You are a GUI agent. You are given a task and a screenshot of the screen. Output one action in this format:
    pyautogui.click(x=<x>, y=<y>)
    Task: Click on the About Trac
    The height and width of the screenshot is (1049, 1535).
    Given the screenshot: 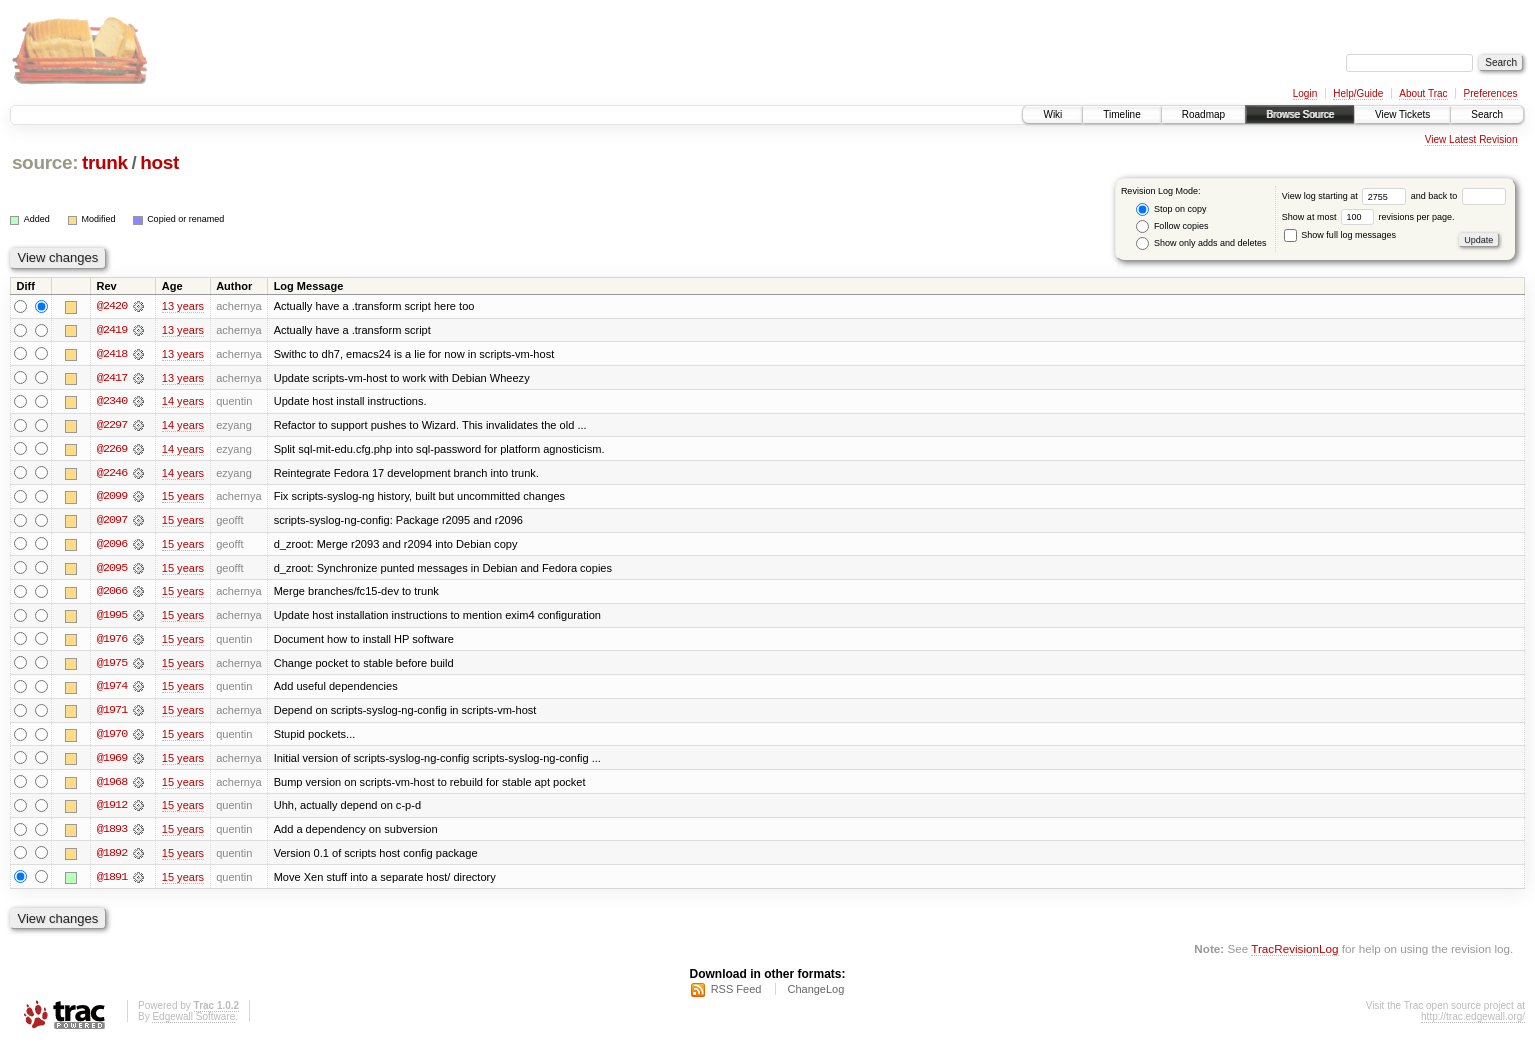 What is the action you would take?
    pyautogui.click(x=1423, y=93)
    